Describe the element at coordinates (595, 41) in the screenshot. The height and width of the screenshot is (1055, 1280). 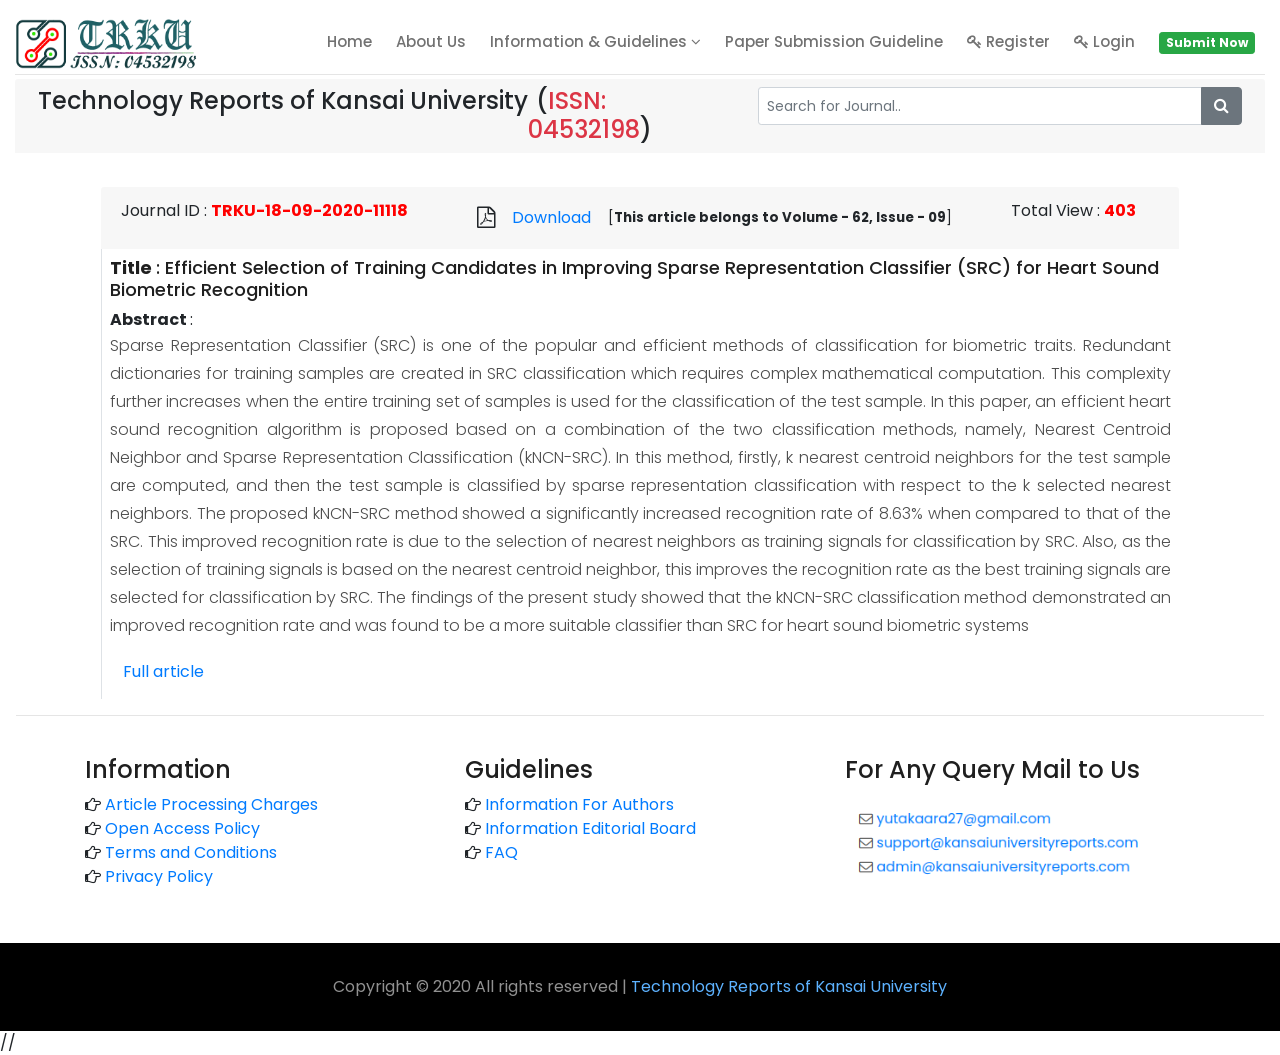
I see `Information & Guidelines` at that location.